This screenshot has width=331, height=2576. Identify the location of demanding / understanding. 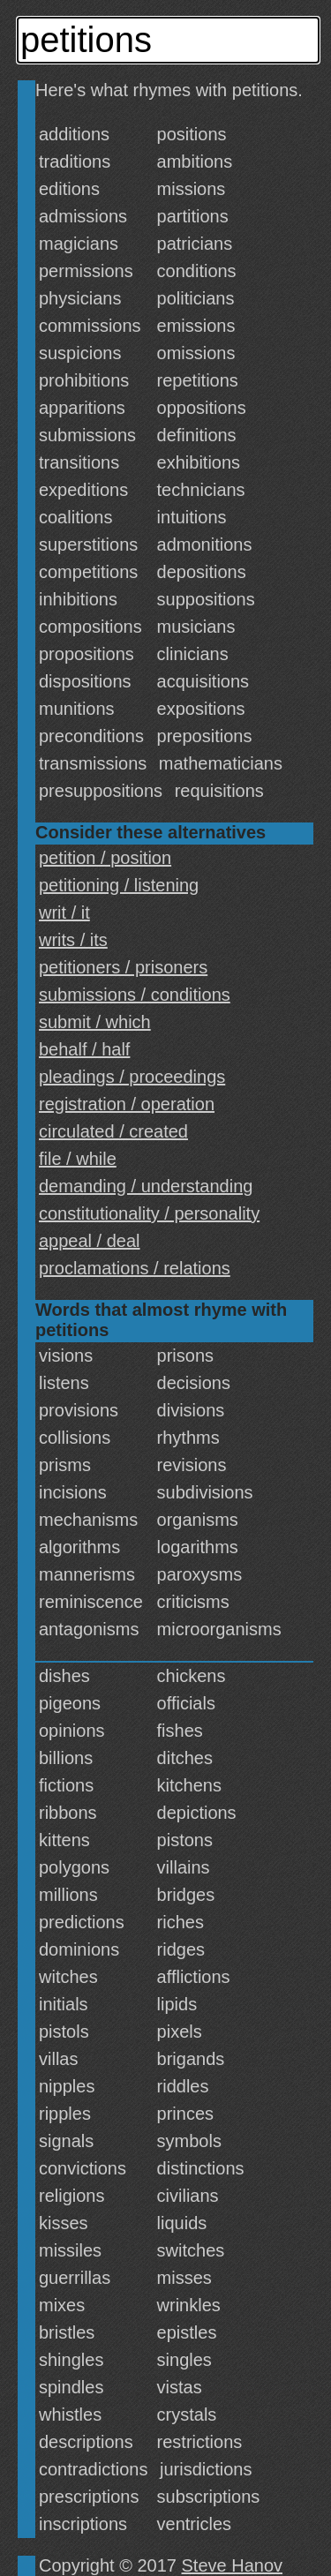
(145, 1186).